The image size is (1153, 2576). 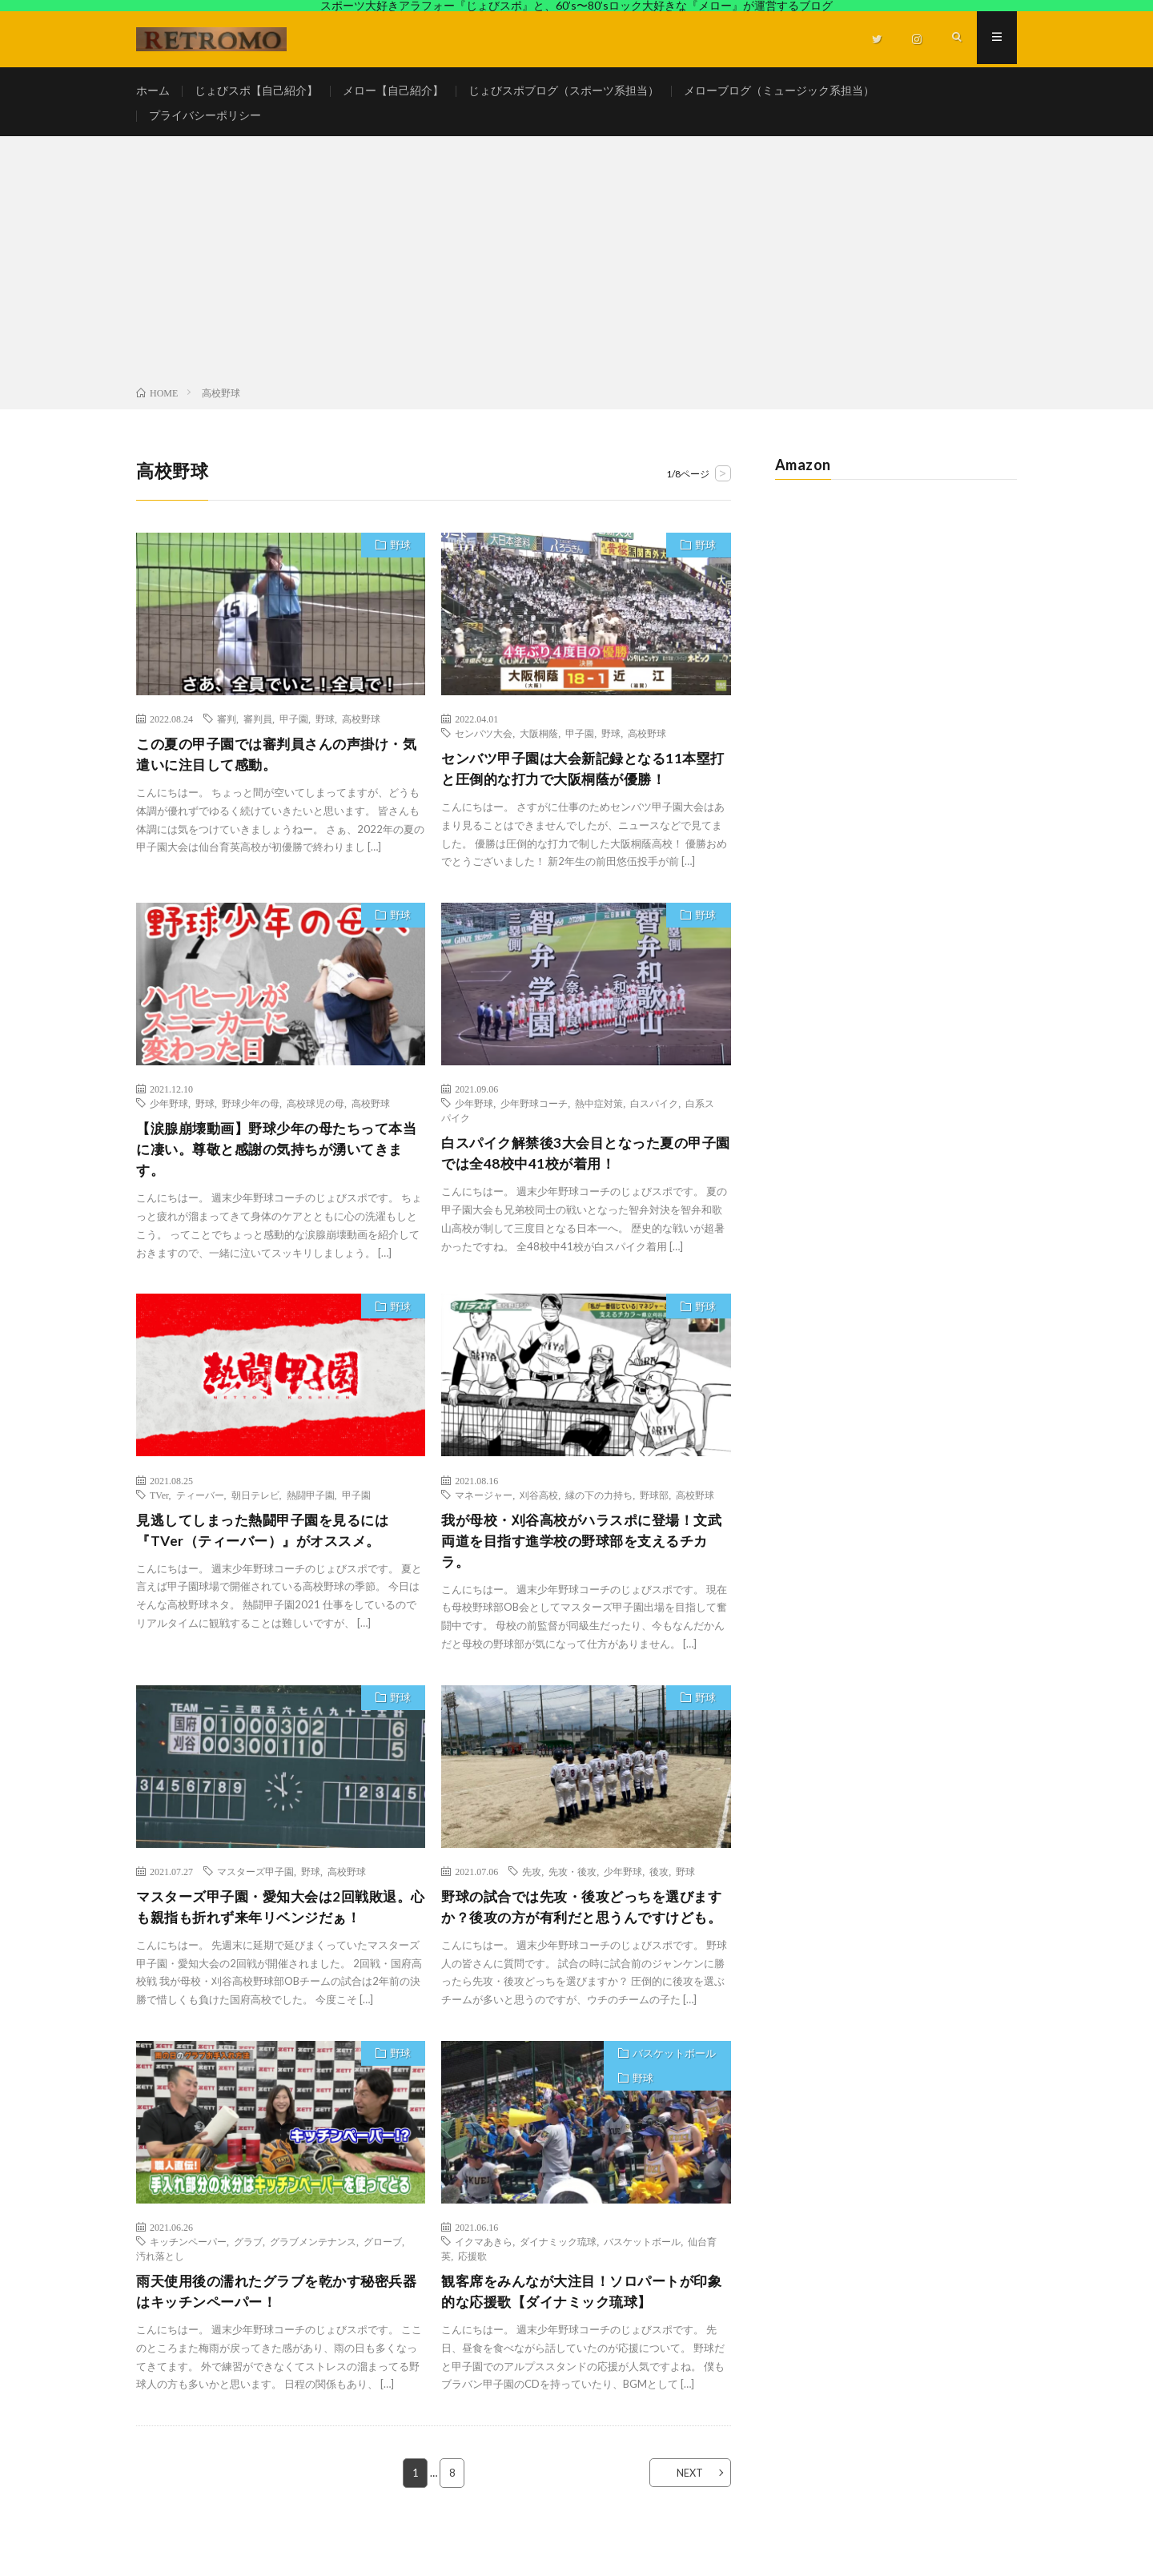 I want to click on 【涙腺崩壊動画】野球少年の母たちって本当に凄い。尊敬と感謝の気持ちが湧いてきます。, so click(x=277, y=1160).